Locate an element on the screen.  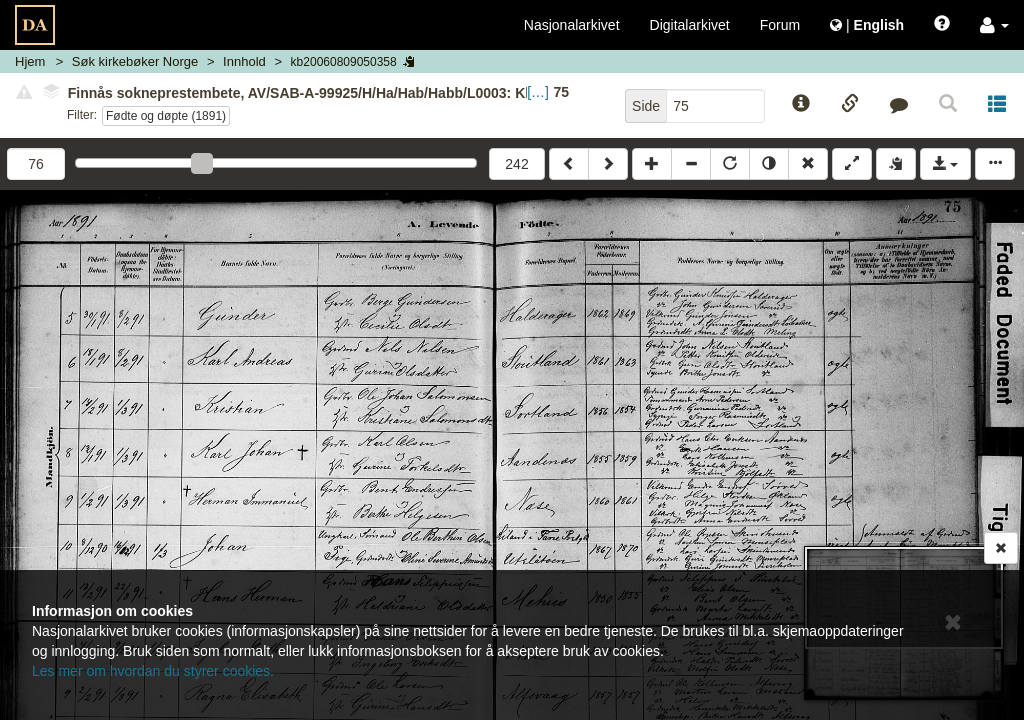
Hjem is located at coordinates (30, 61).